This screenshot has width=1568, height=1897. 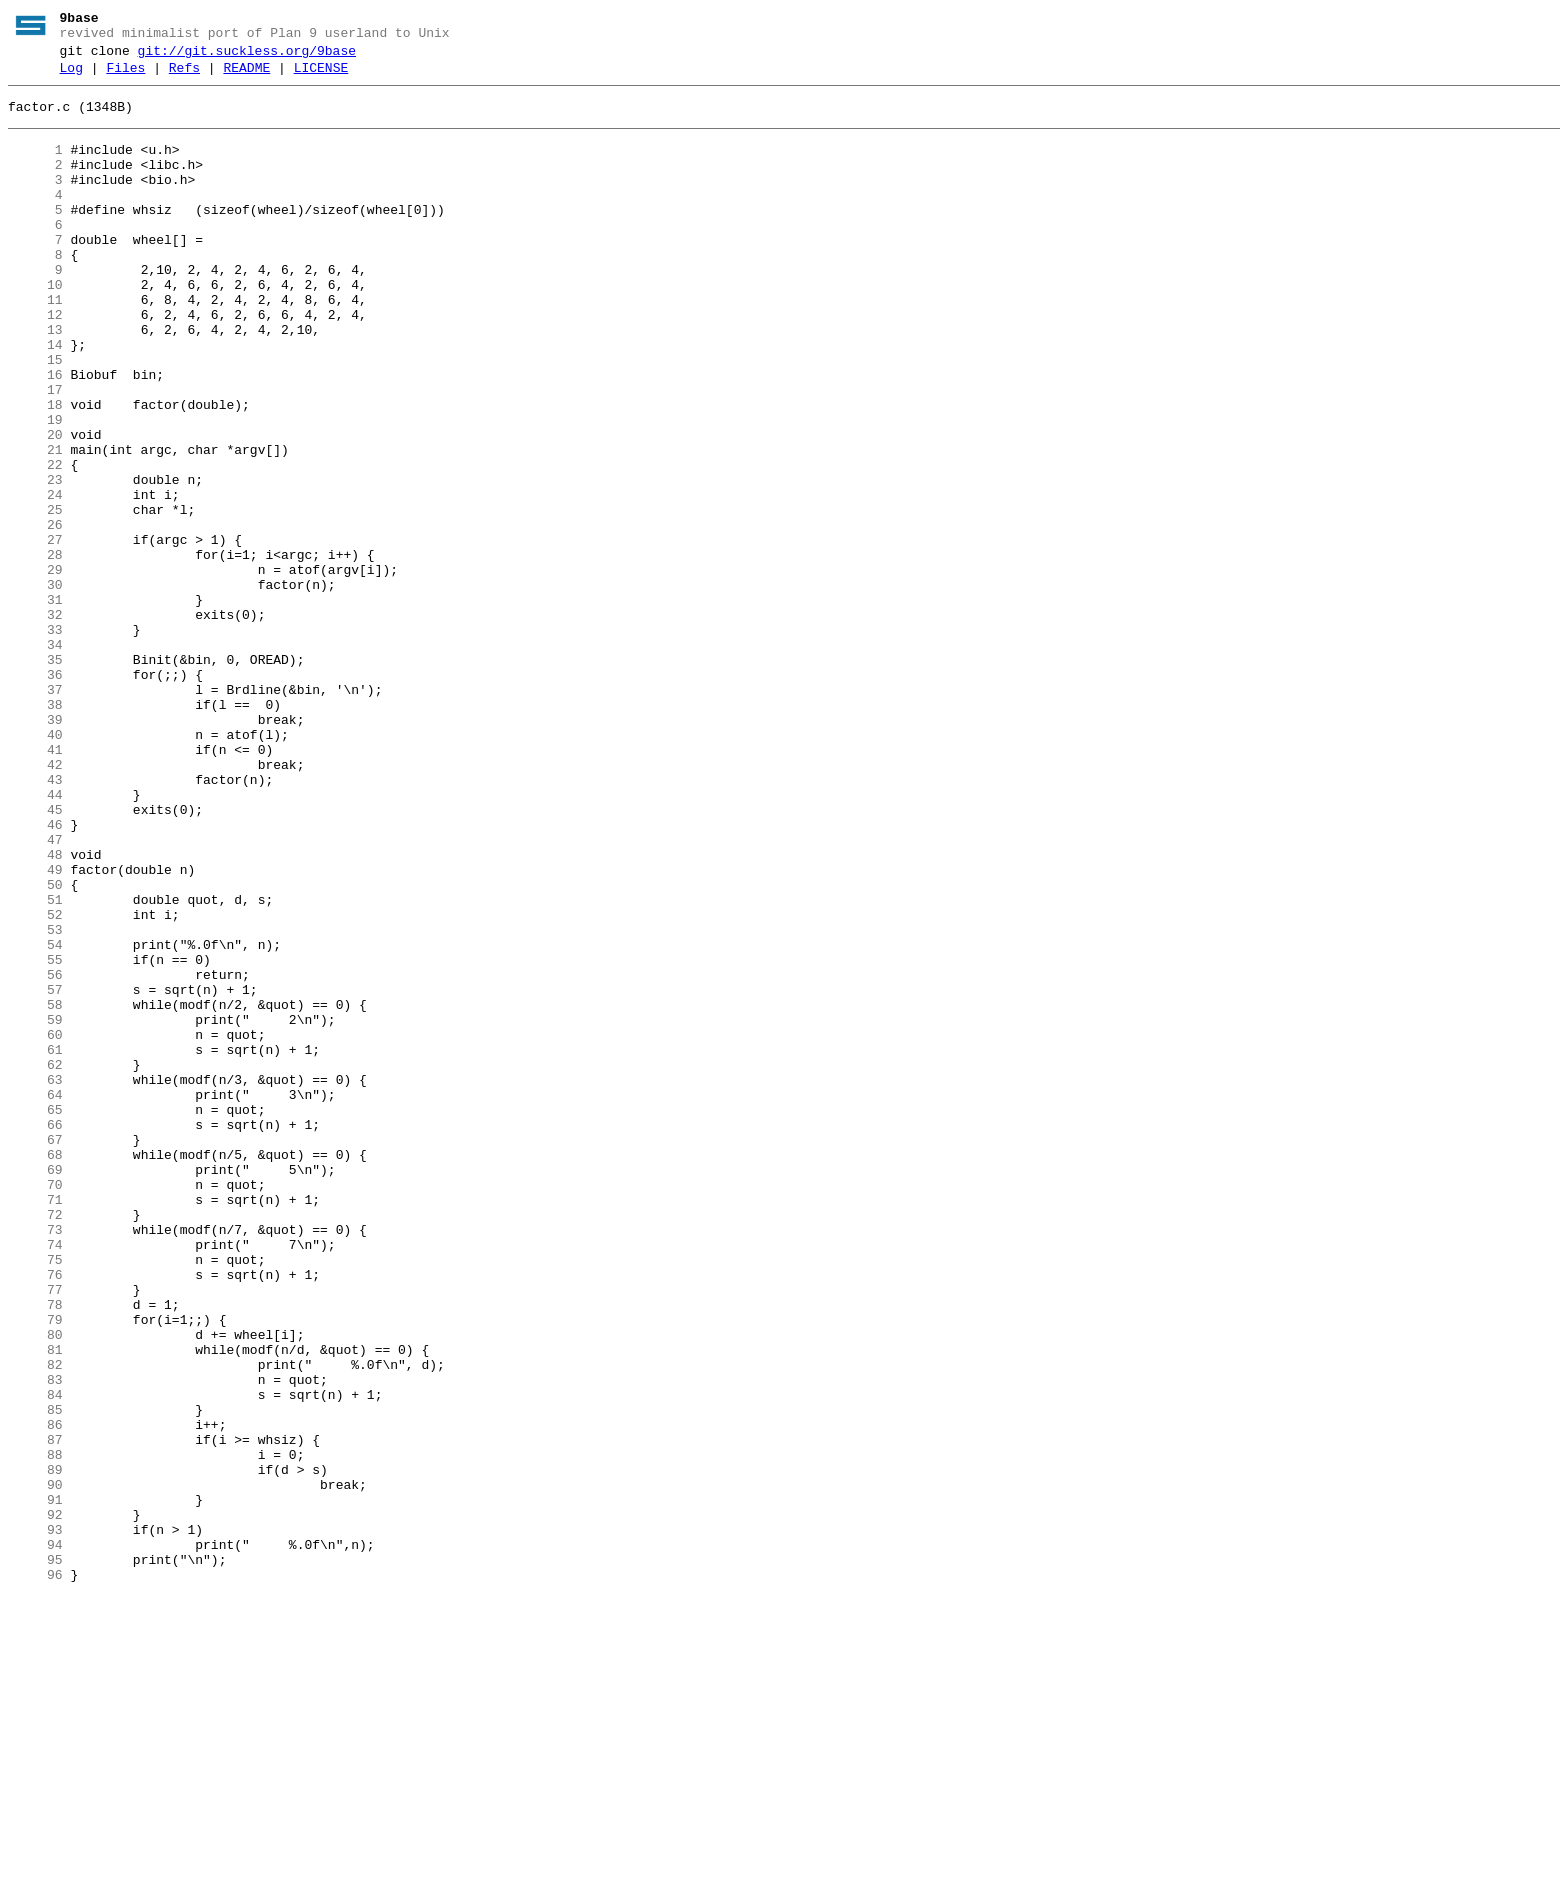 What do you see at coordinates (35, 1515) in the screenshot?
I see `76` at bounding box center [35, 1515].